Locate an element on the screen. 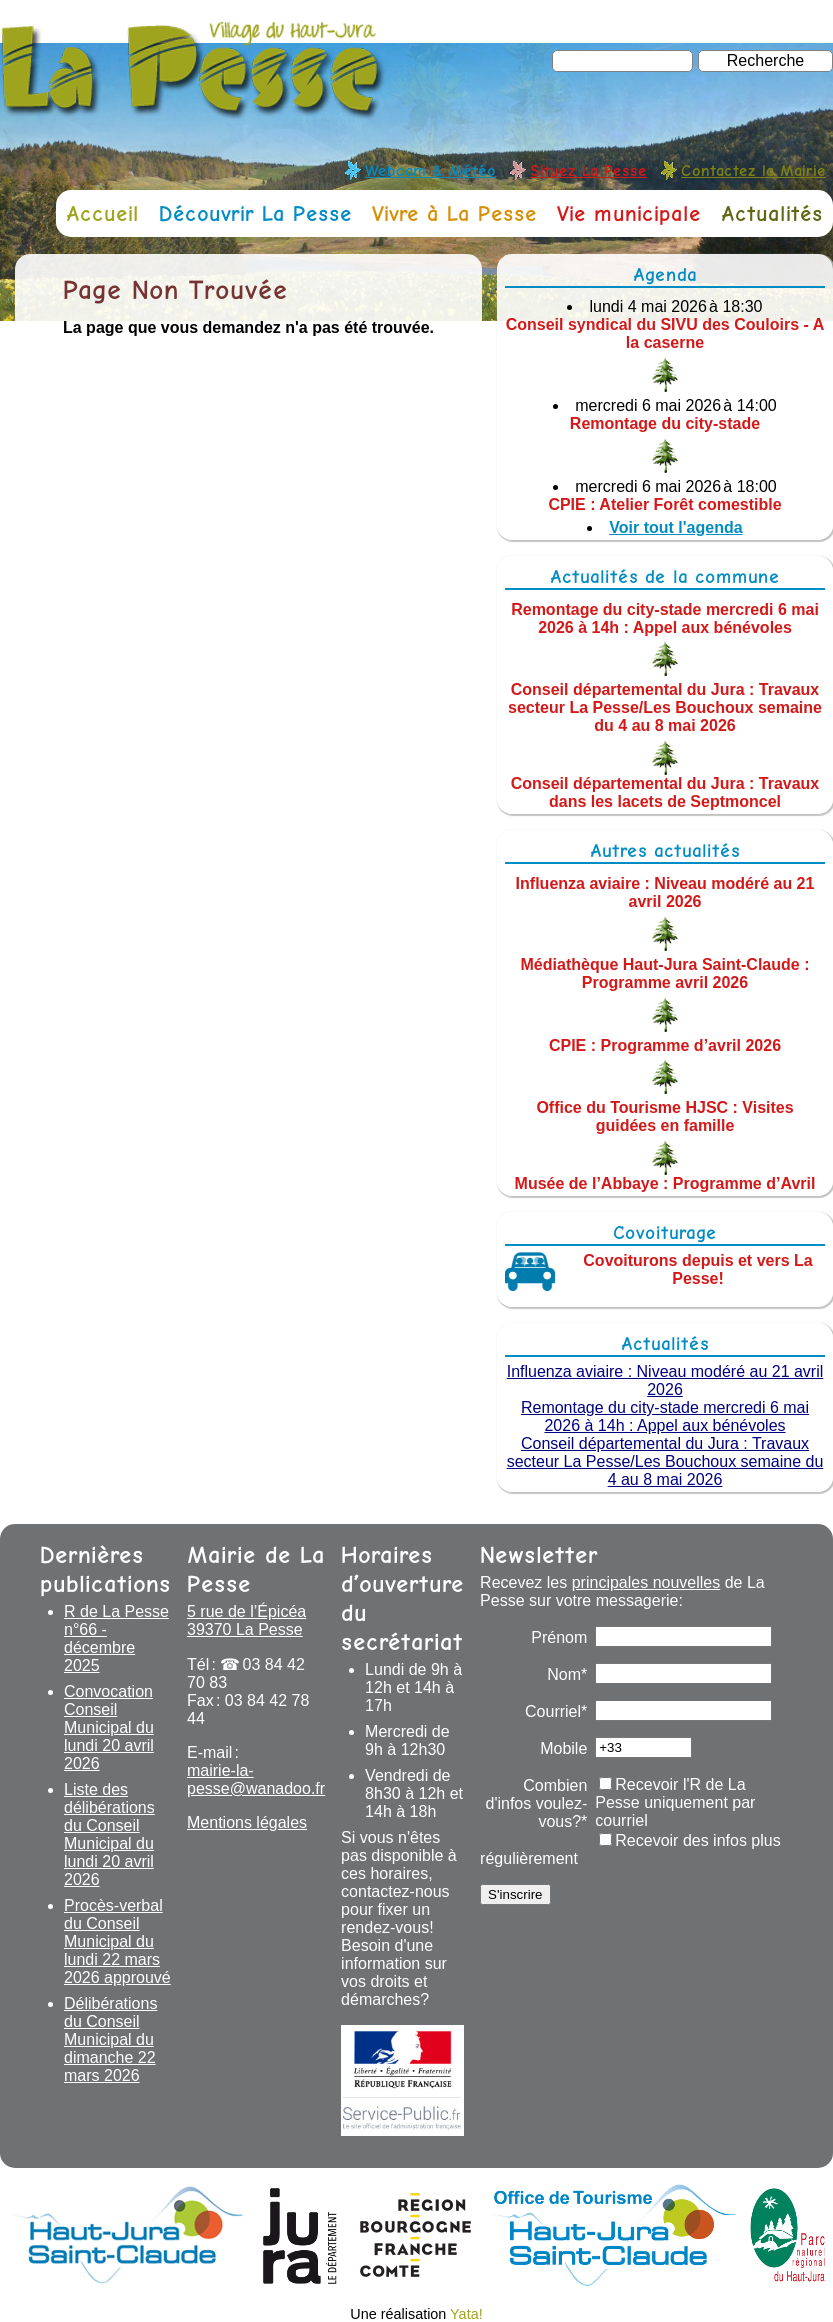 This screenshot has height=2322, width=833. Contactez la Mairie is located at coordinates (753, 170).